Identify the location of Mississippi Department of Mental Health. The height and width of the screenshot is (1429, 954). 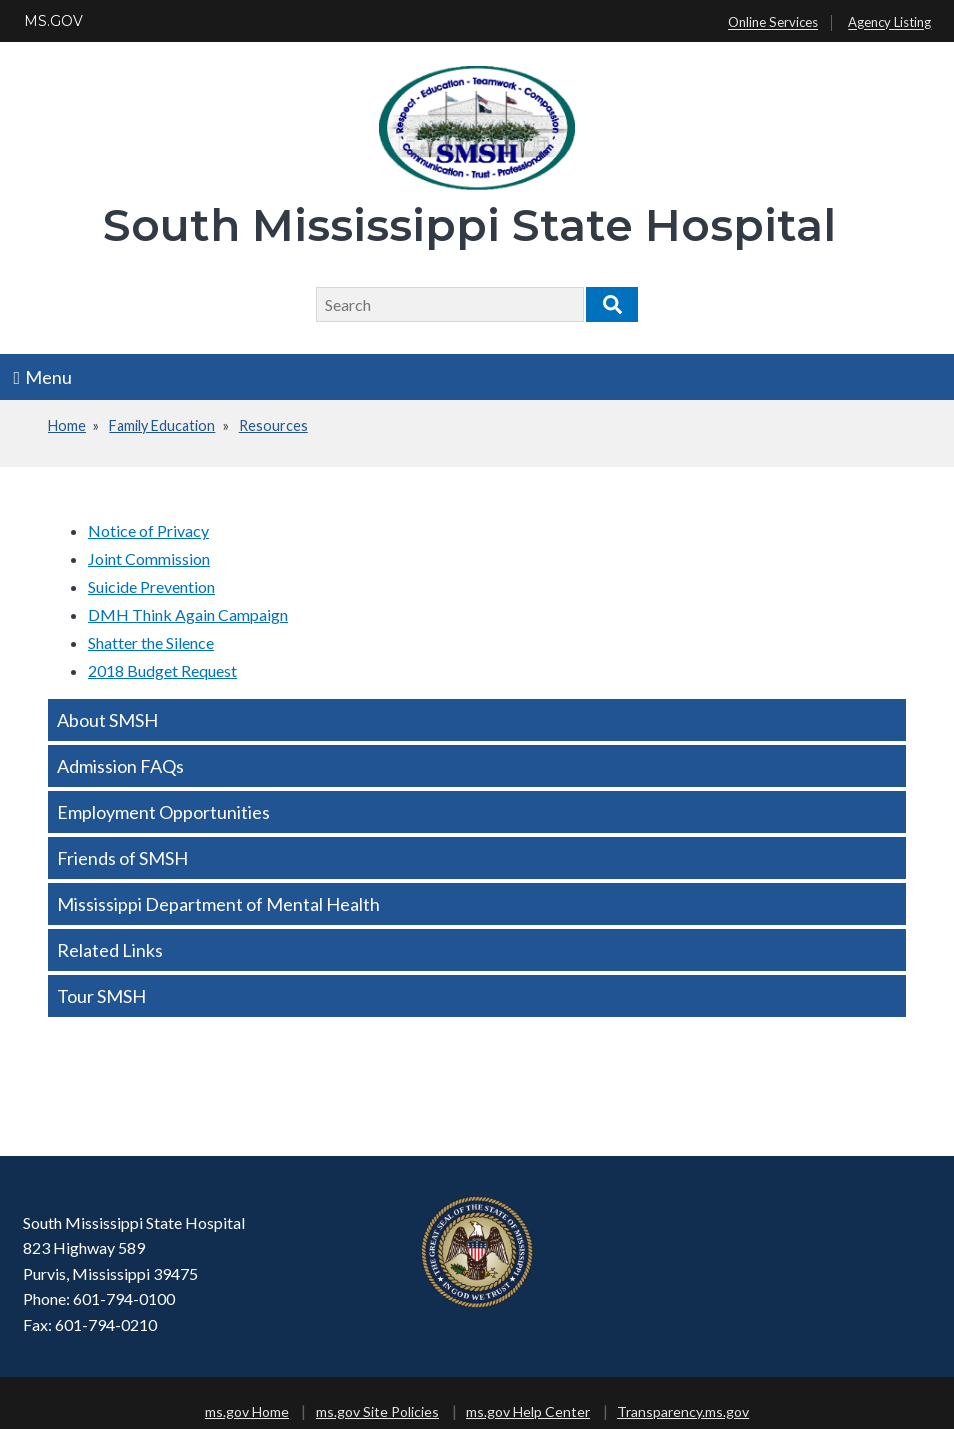
(218, 904).